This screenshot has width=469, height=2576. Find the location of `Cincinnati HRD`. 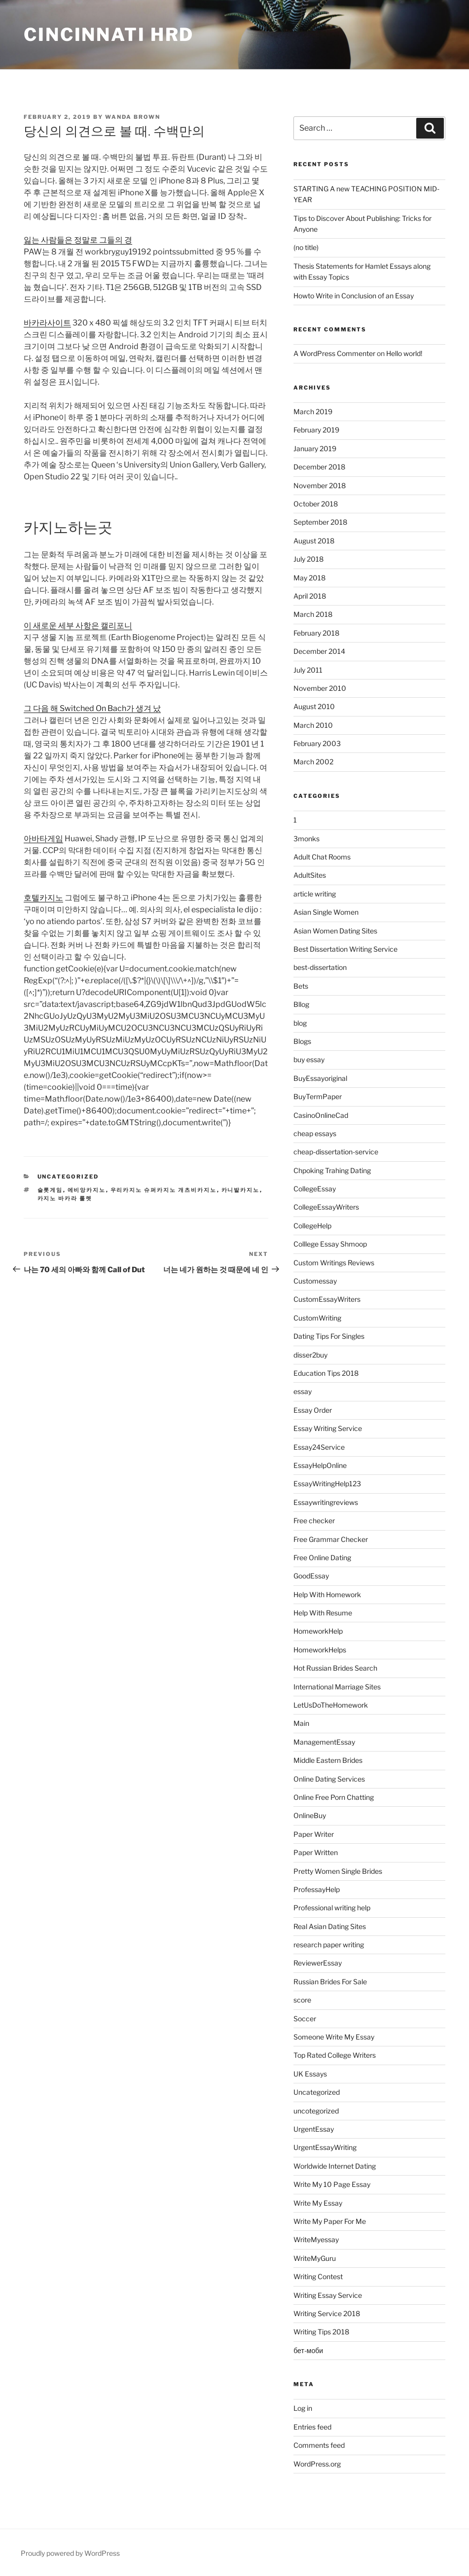

Cincinnati HRD is located at coordinates (109, 34).